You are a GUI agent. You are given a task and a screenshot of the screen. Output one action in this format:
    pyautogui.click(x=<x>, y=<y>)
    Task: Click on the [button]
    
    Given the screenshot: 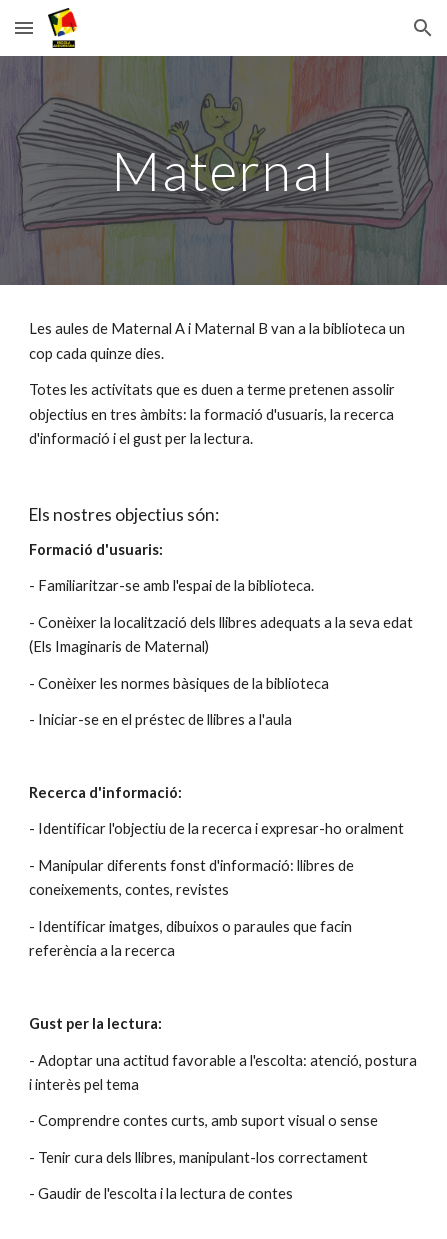 What is the action you would take?
    pyautogui.click(x=24, y=27)
    